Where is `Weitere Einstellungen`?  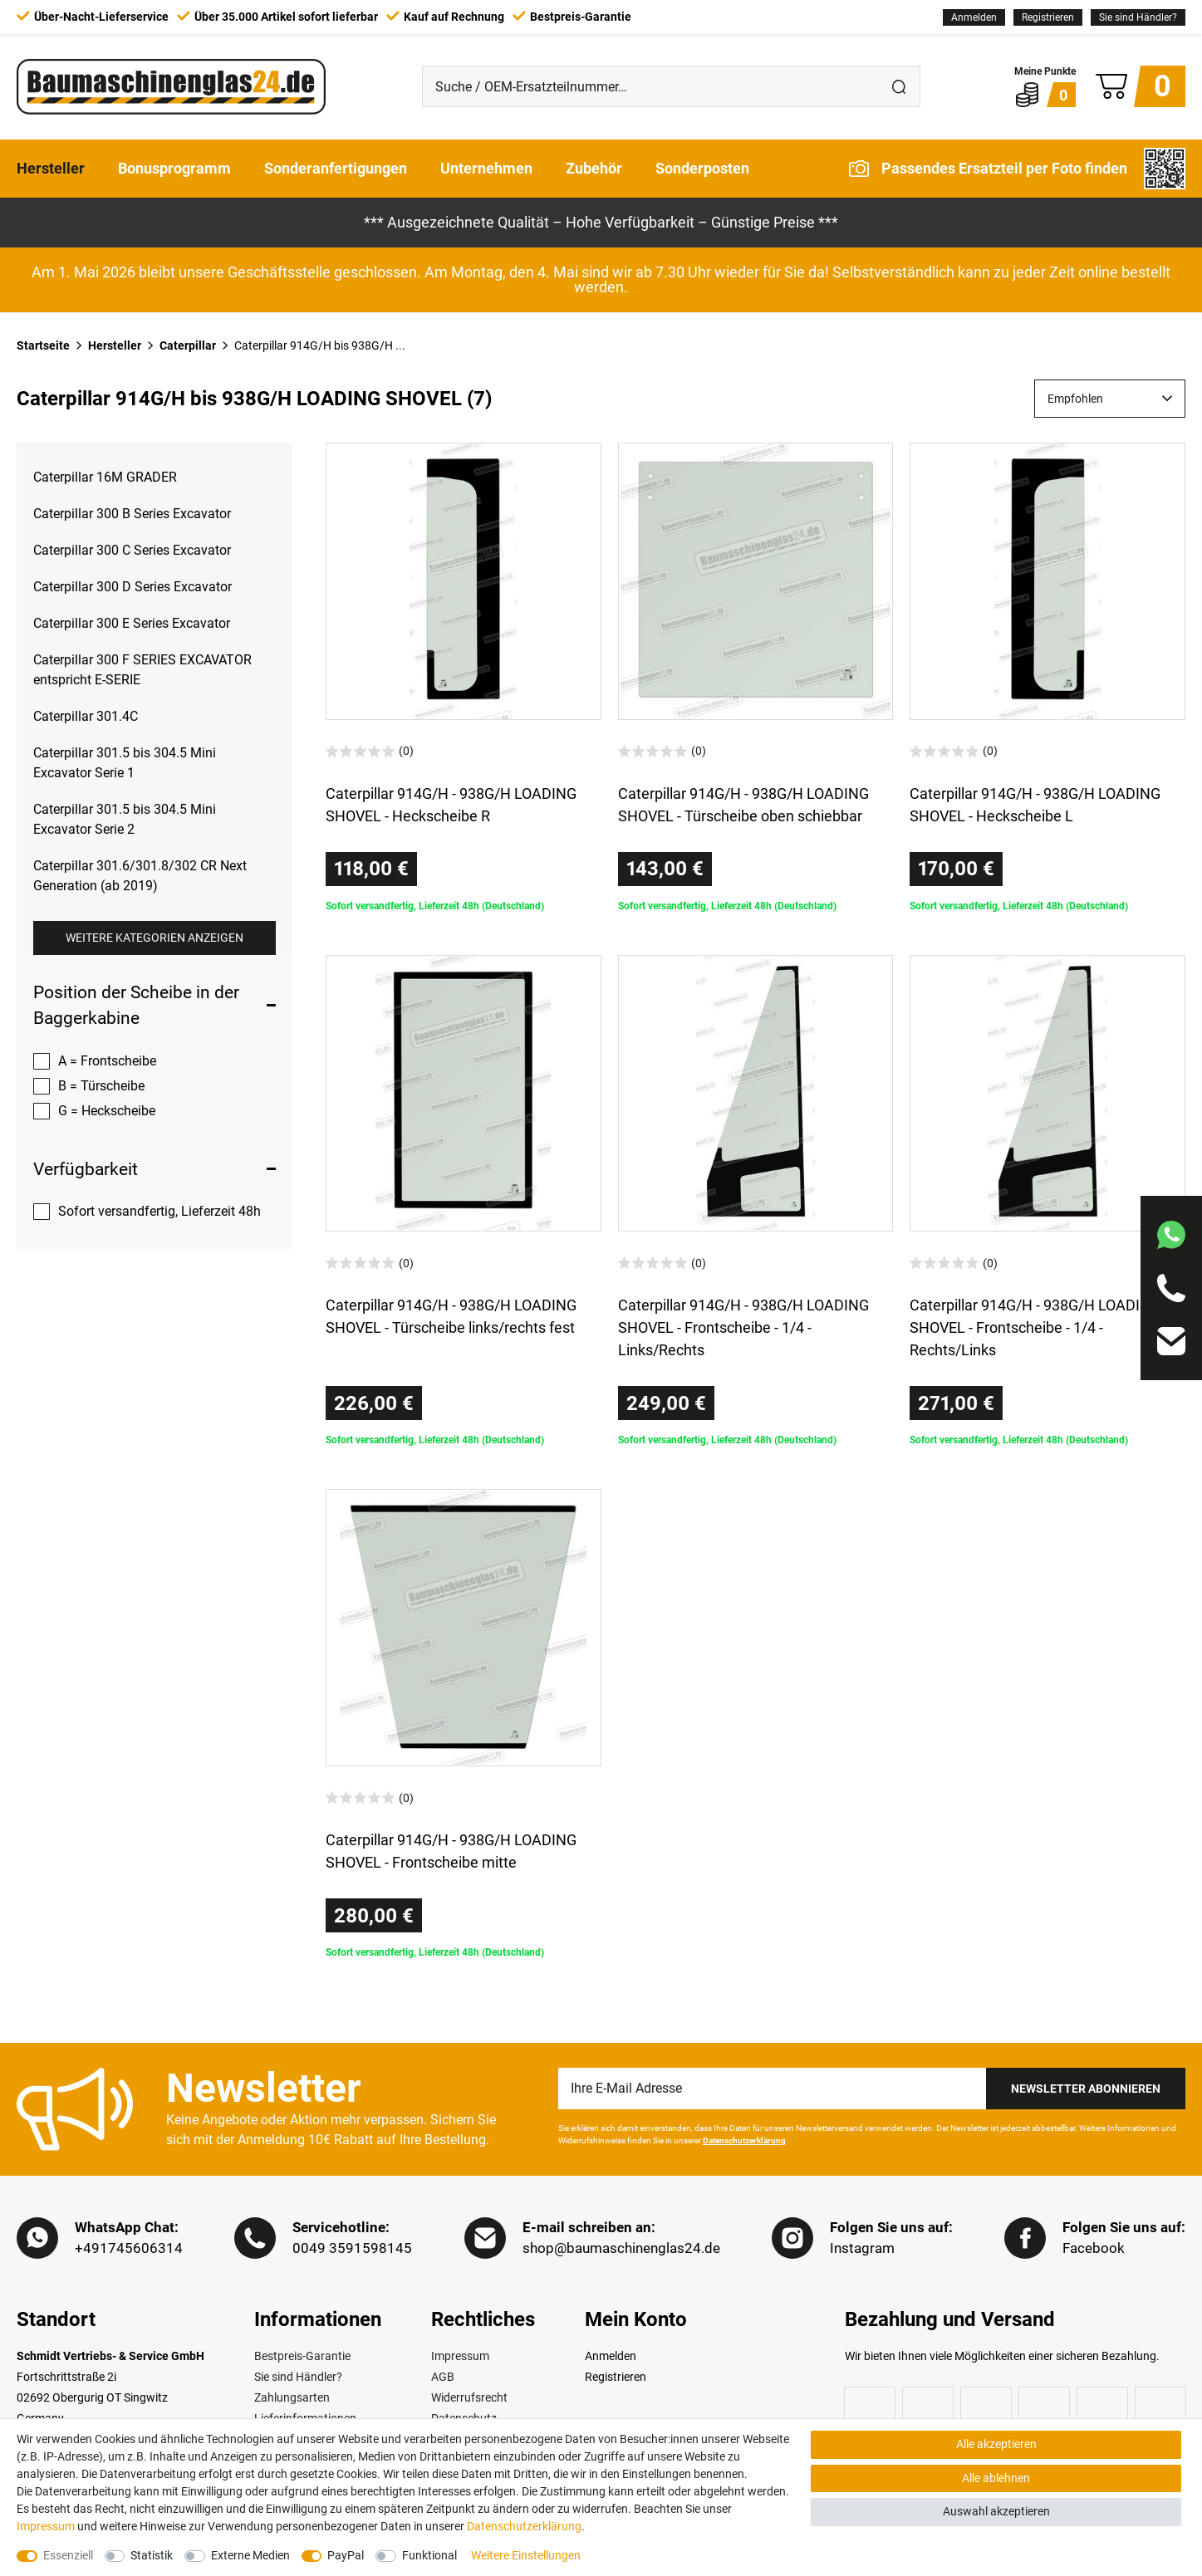
Weitere Einstellungen is located at coordinates (526, 2555).